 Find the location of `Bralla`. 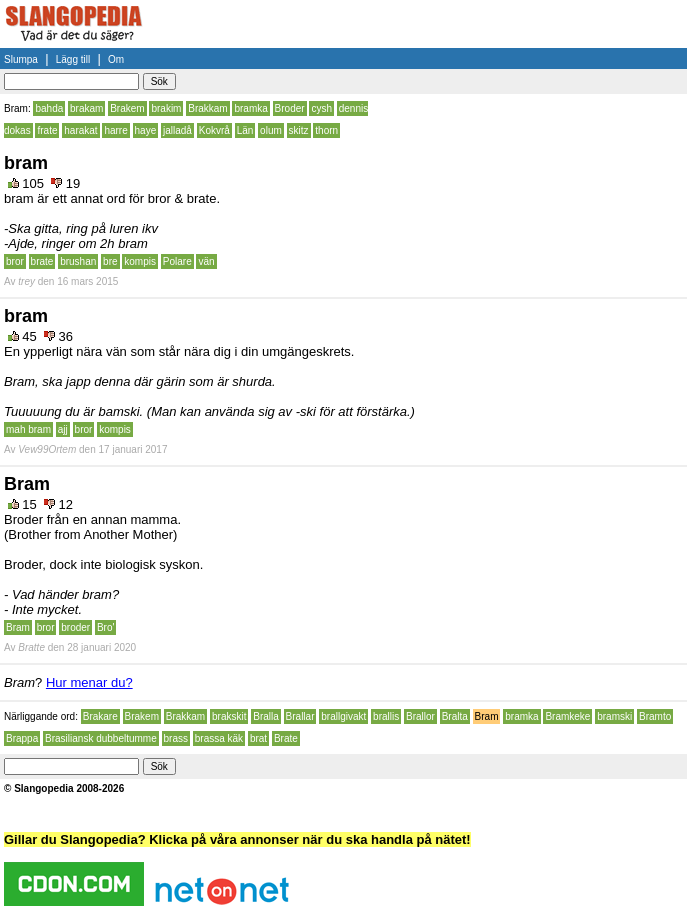

Bralla is located at coordinates (266, 716).